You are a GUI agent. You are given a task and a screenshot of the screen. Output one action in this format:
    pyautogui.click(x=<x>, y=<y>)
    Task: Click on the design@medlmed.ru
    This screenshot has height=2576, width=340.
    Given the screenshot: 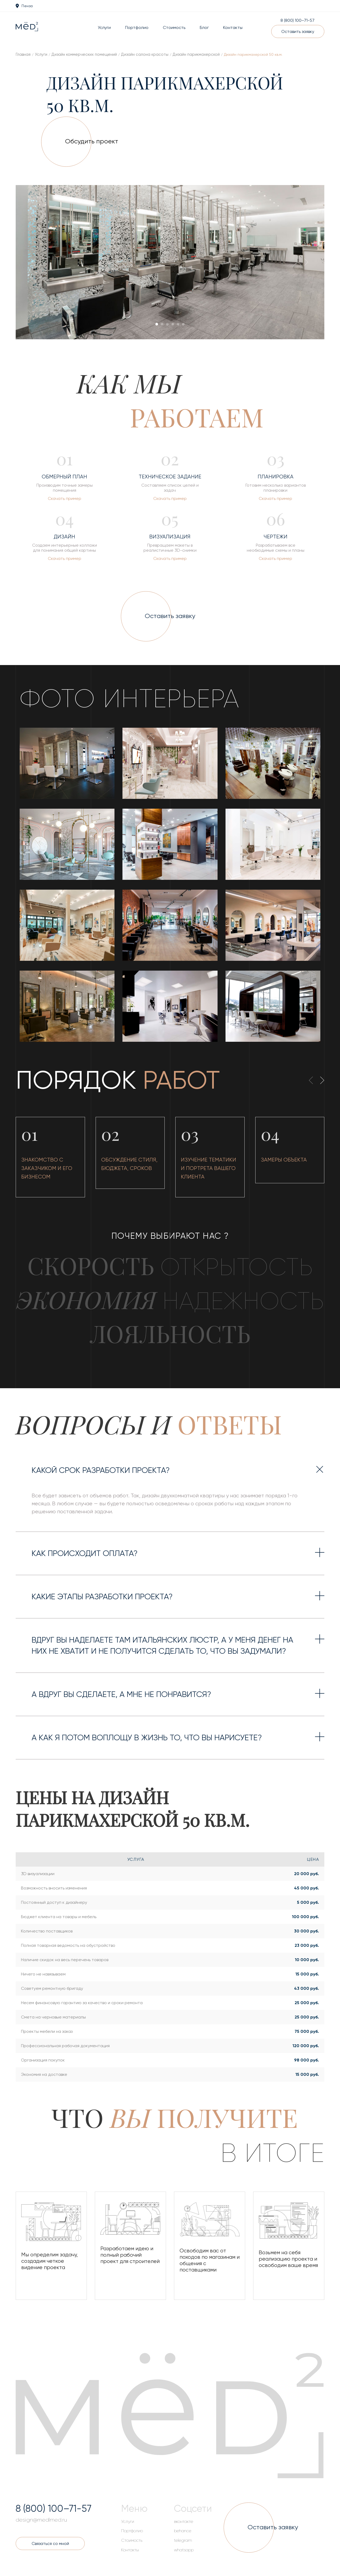 What is the action you would take?
    pyautogui.click(x=41, y=2520)
    